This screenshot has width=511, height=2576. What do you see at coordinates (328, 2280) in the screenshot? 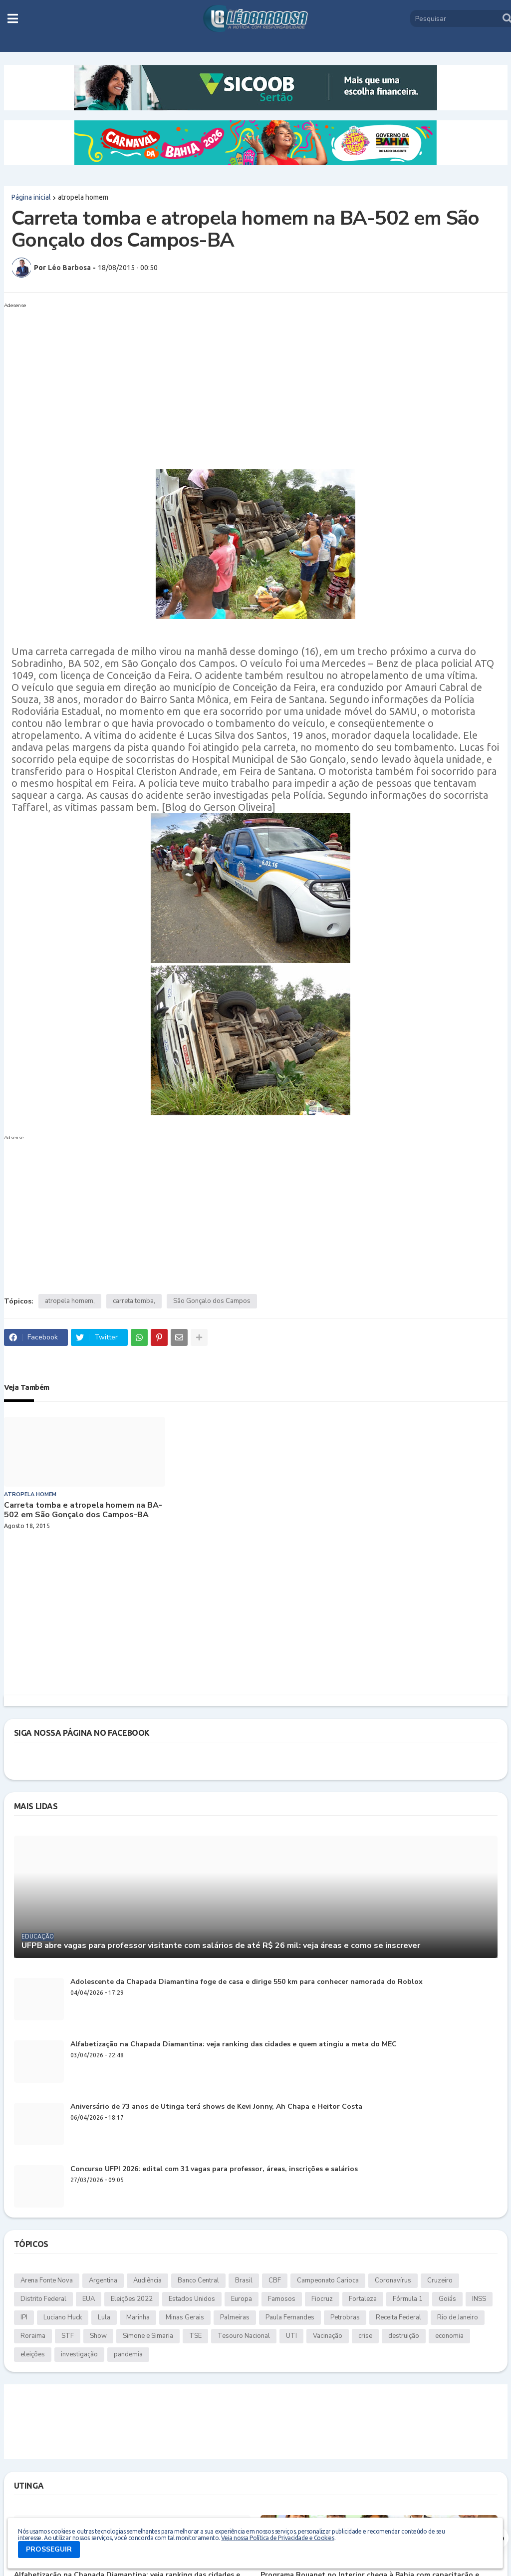
I see `Campeonato Carioca` at bounding box center [328, 2280].